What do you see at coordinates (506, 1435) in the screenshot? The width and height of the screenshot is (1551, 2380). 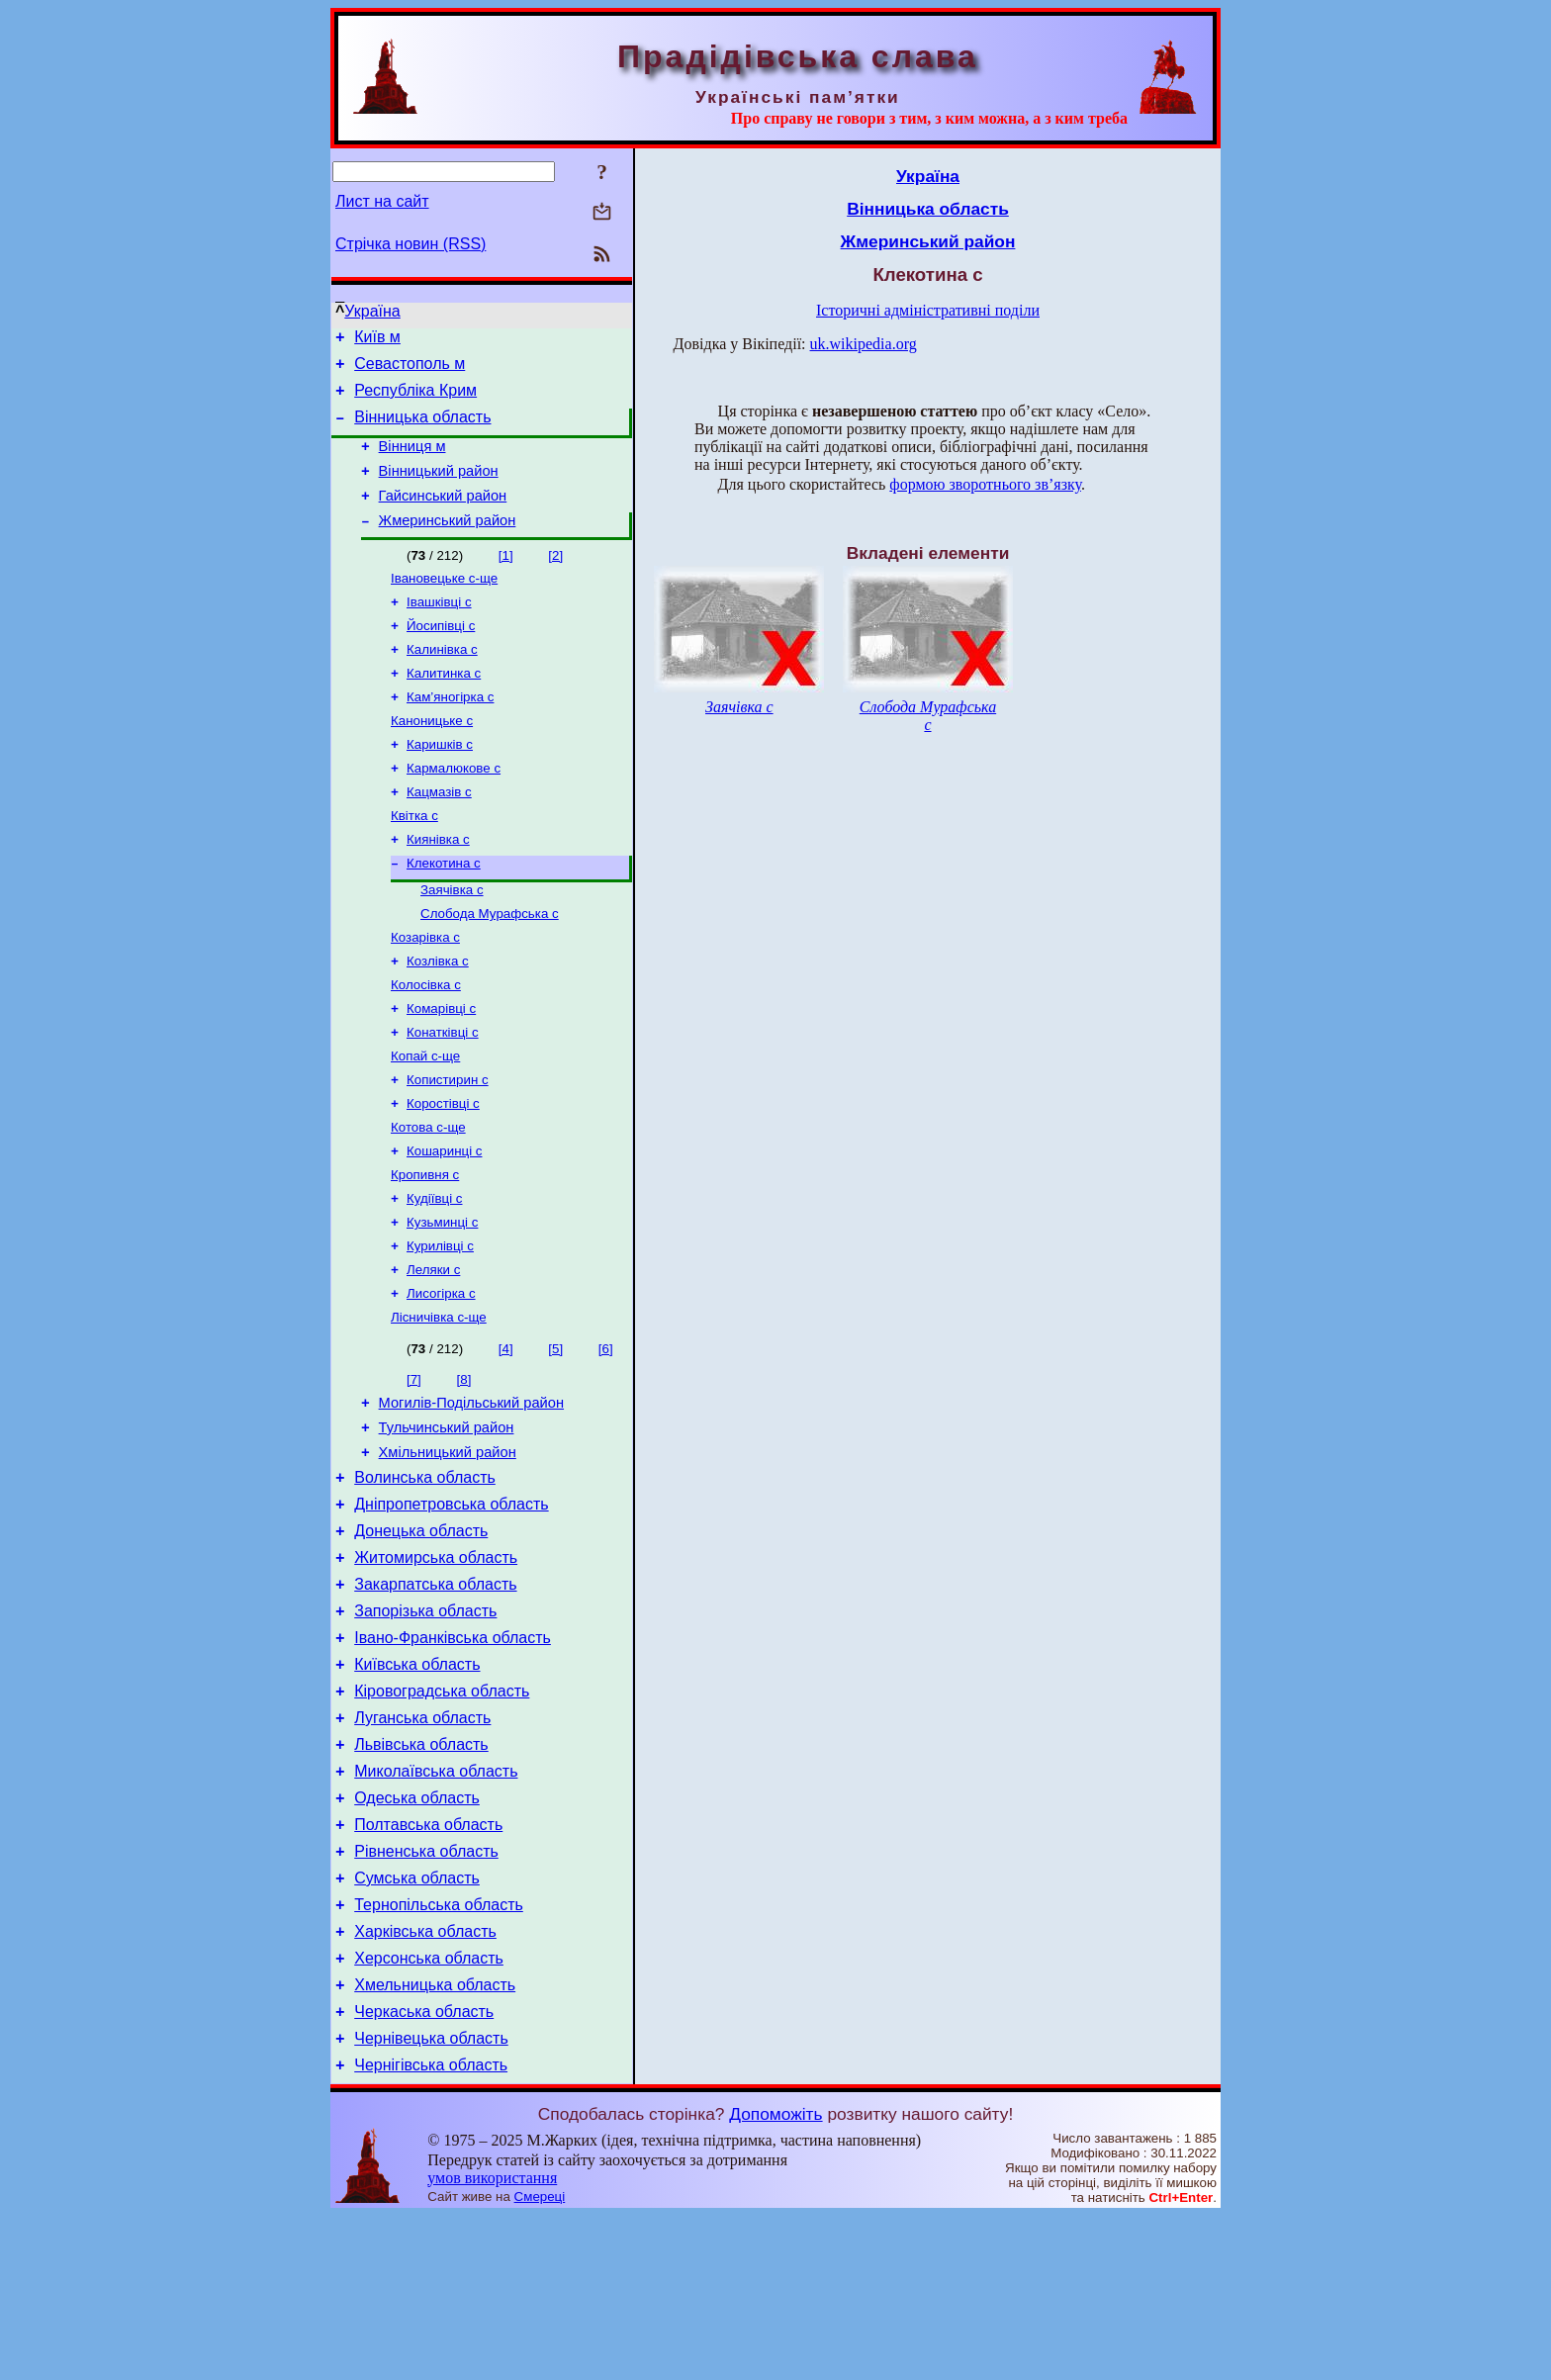 I see `[4]` at bounding box center [506, 1435].